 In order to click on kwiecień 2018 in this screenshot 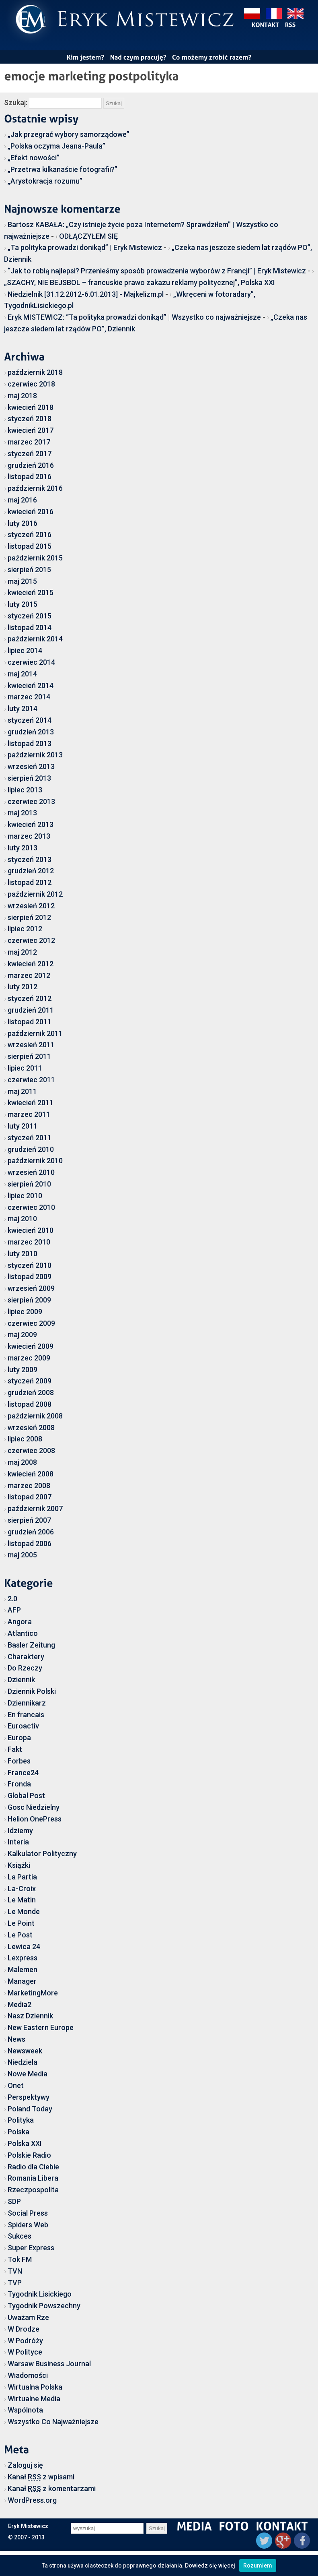, I will do `click(30, 407)`.